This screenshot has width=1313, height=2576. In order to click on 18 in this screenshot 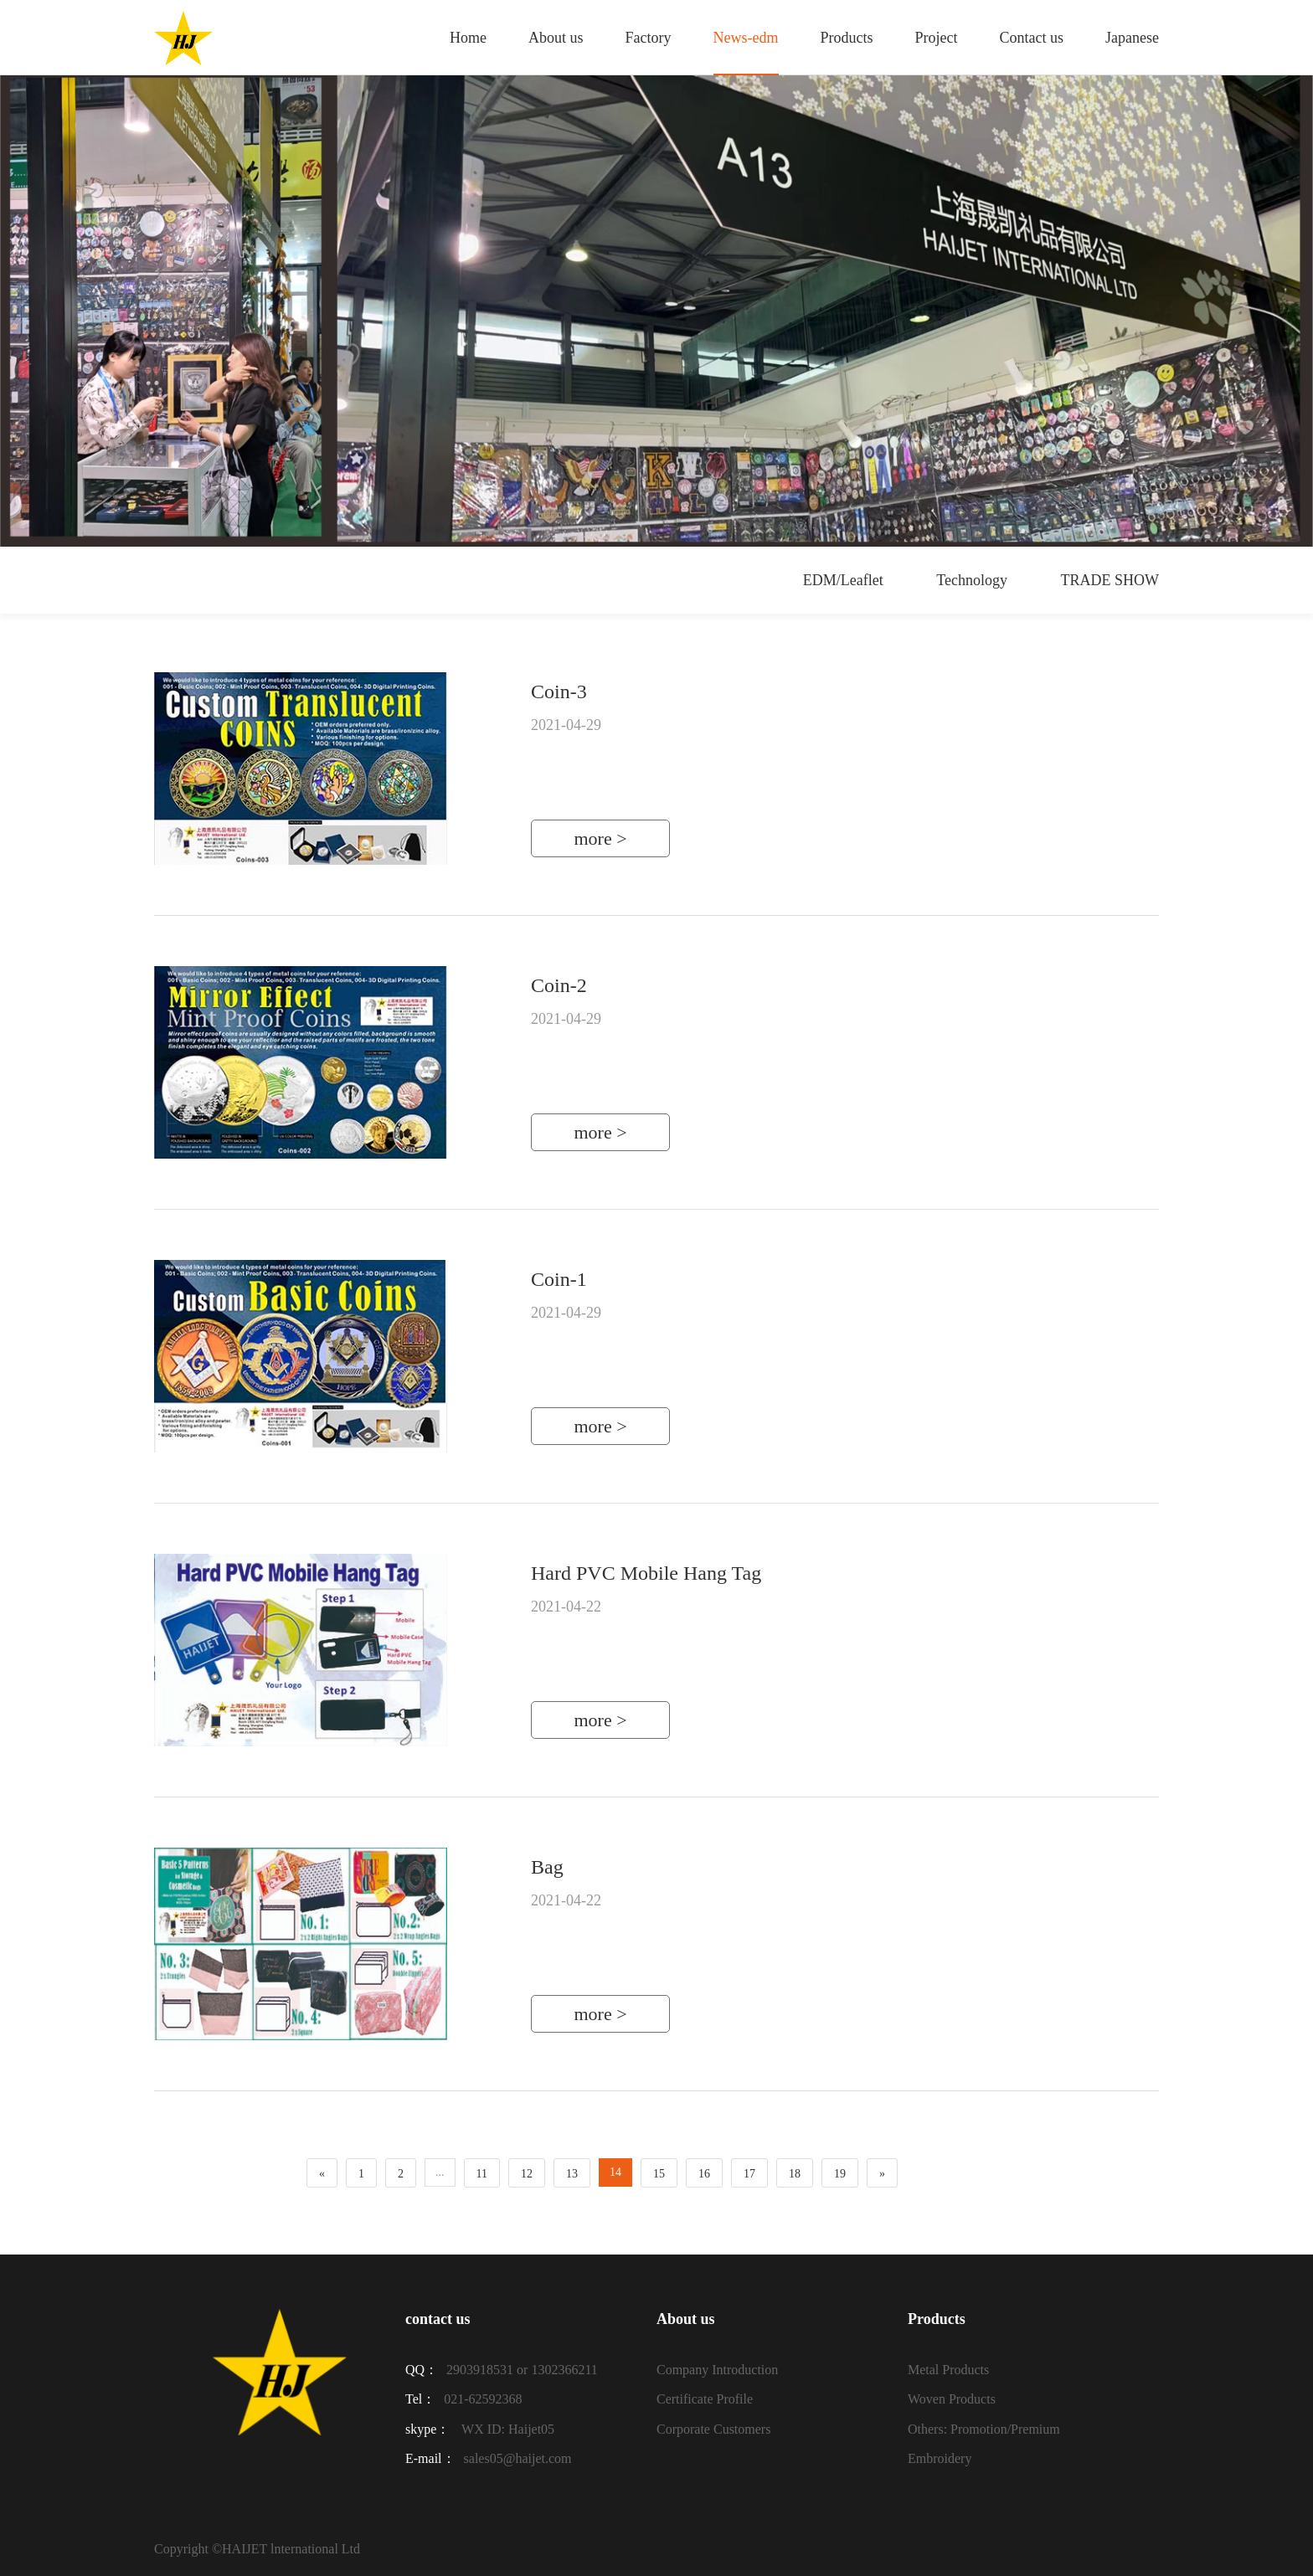, I will do `click(795, 2173)`.